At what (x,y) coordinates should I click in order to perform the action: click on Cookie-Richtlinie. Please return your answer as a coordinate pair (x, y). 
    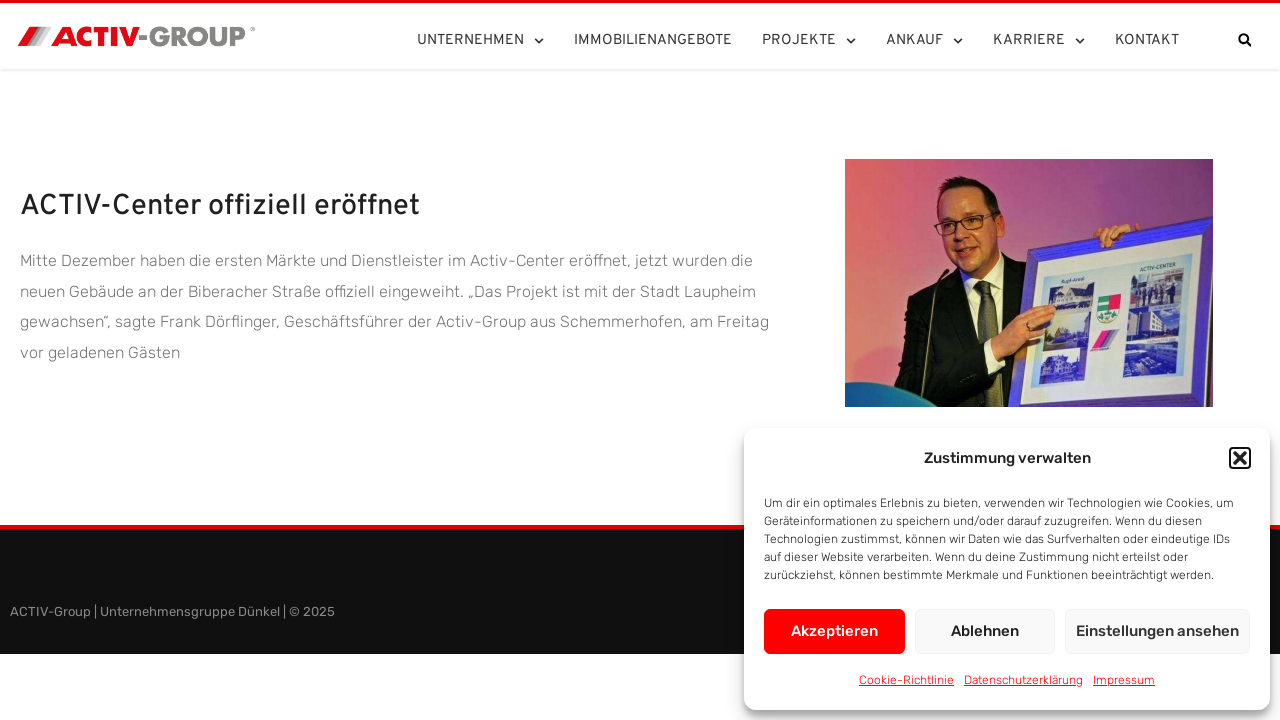
    Looking at the image, I should click on (906, 680).